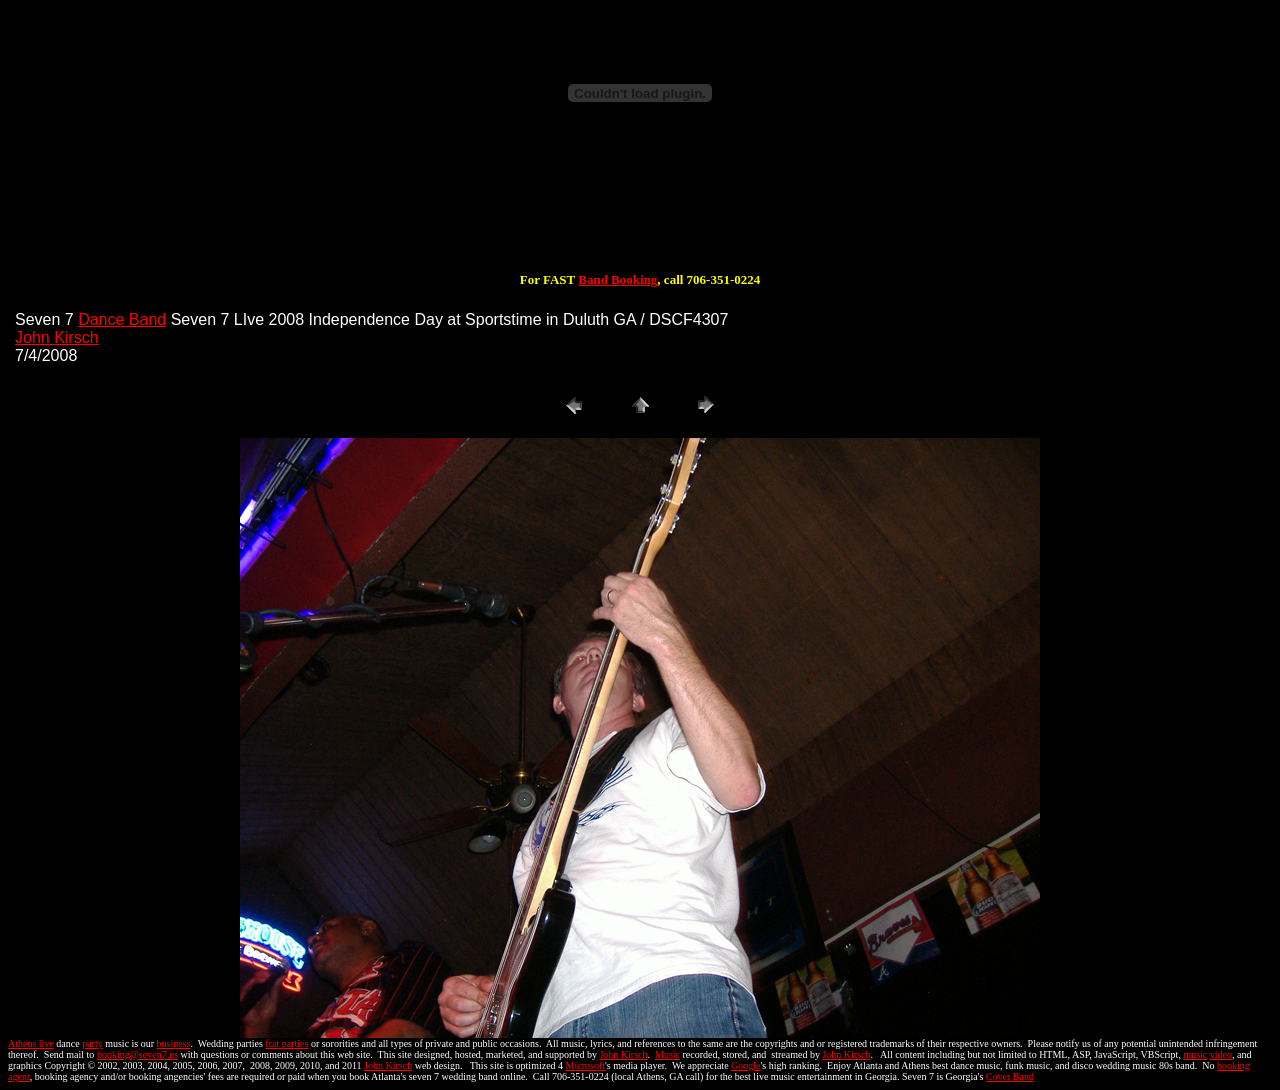  Describe the element at coordinates (57, 337) in the screenshot. I see `John Kirsch` at that location.